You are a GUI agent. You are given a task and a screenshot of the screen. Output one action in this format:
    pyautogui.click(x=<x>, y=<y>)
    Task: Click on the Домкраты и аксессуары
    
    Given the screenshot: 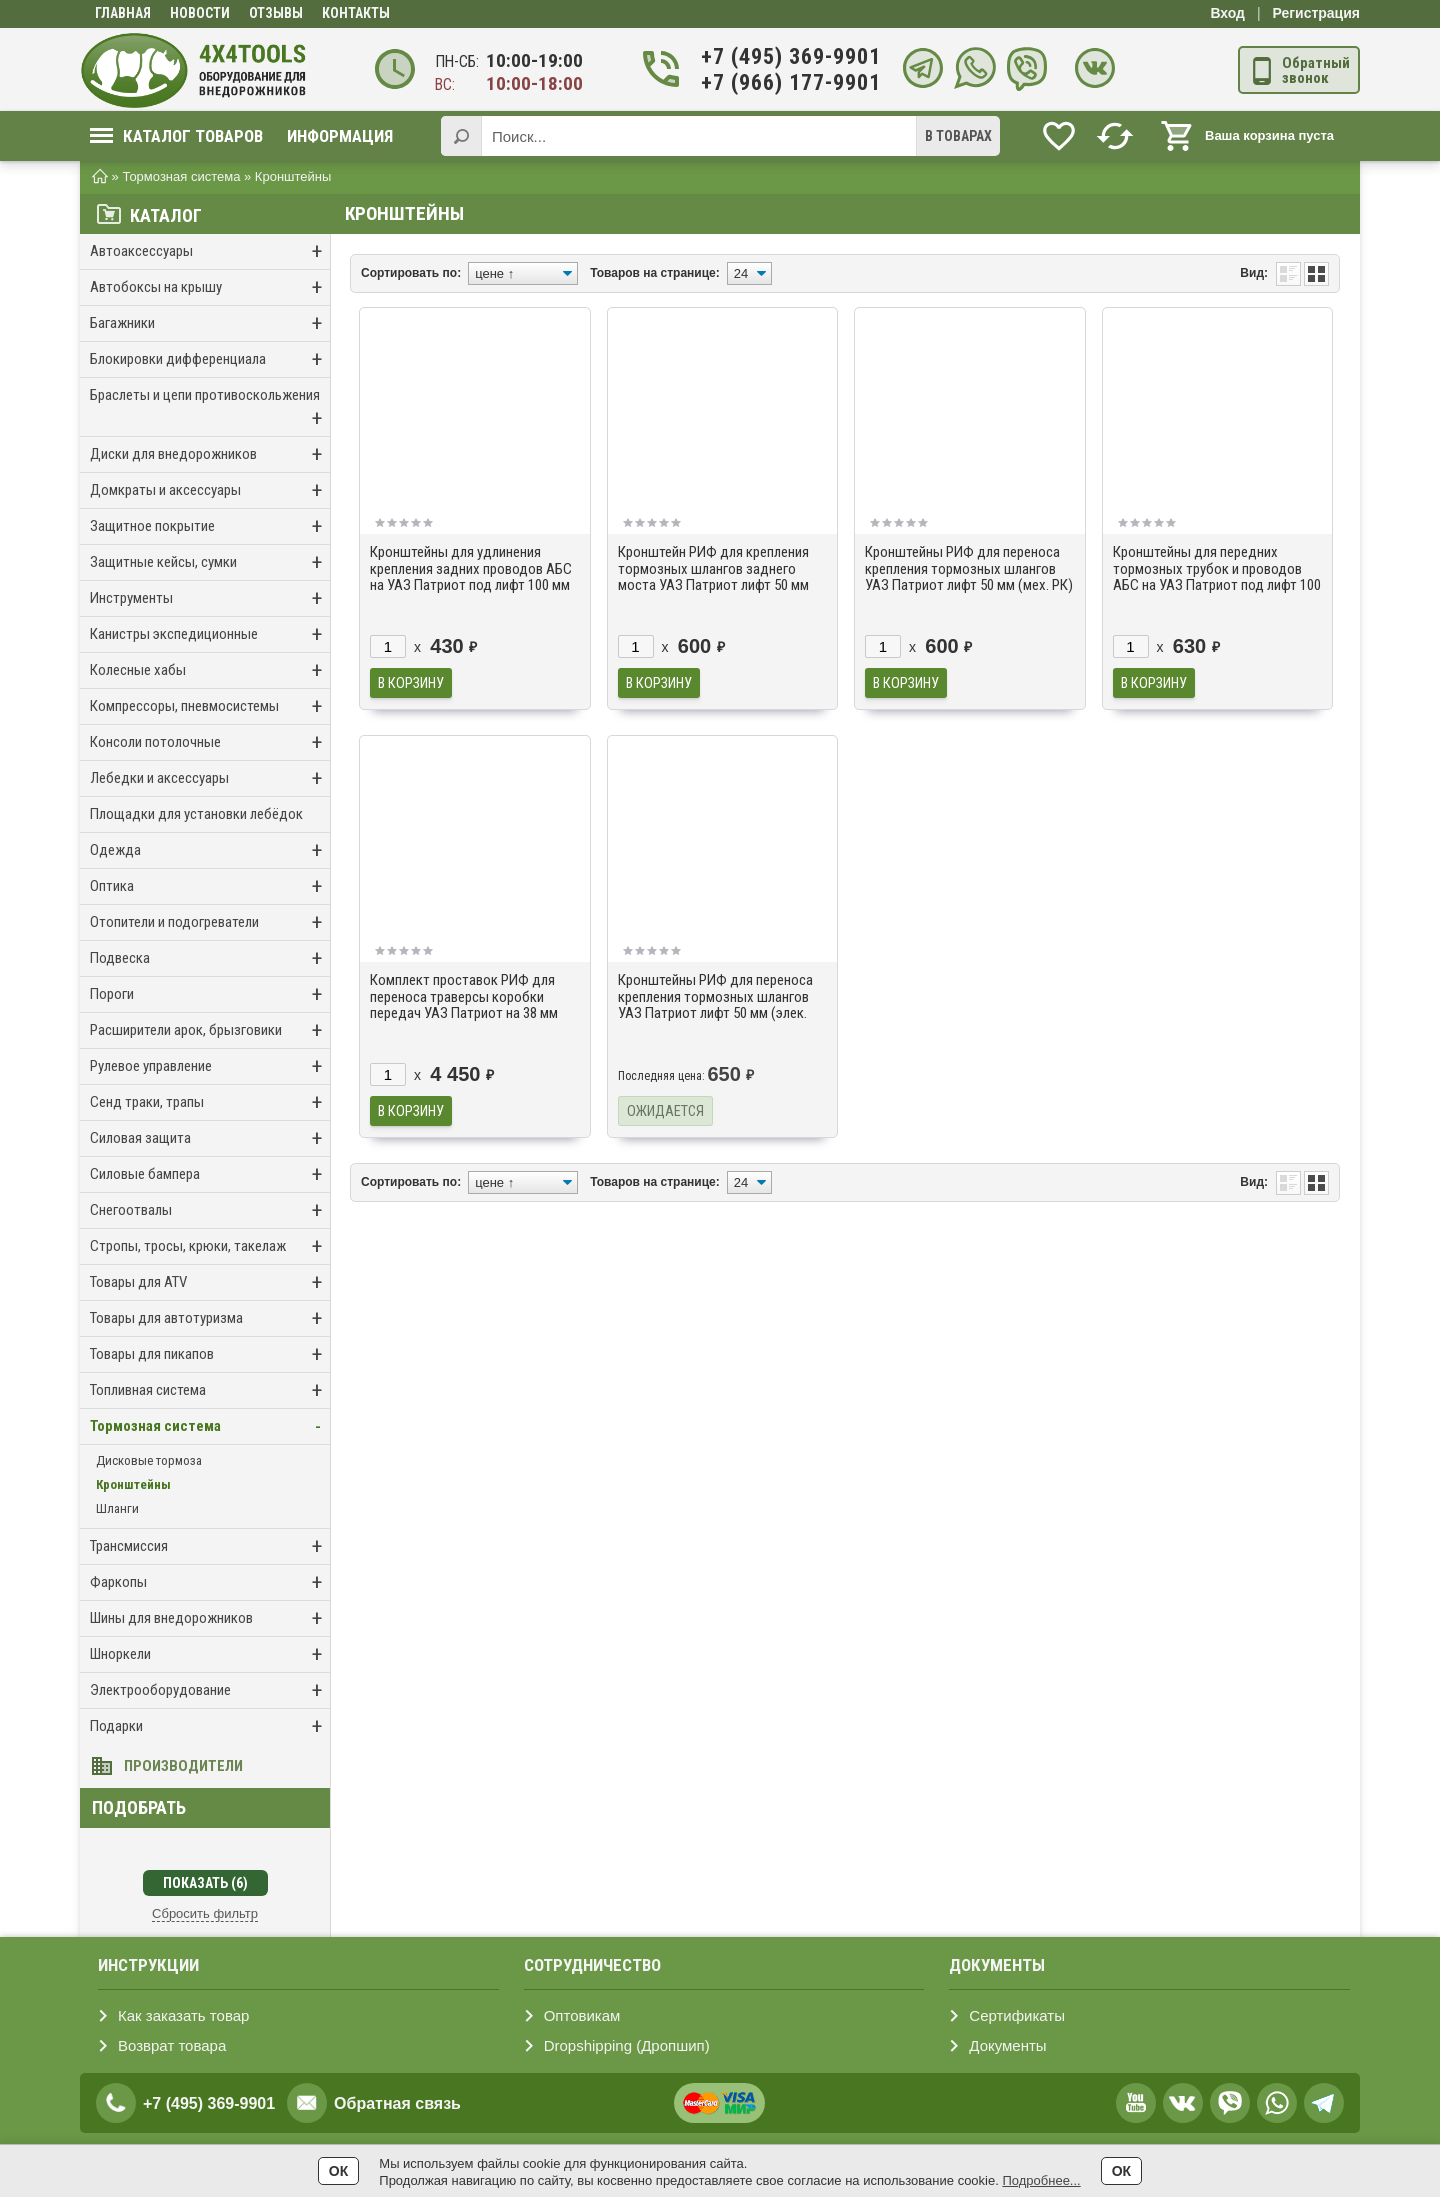 What is the action you would take?
    pyautogui.click(x=210, y=490)
    